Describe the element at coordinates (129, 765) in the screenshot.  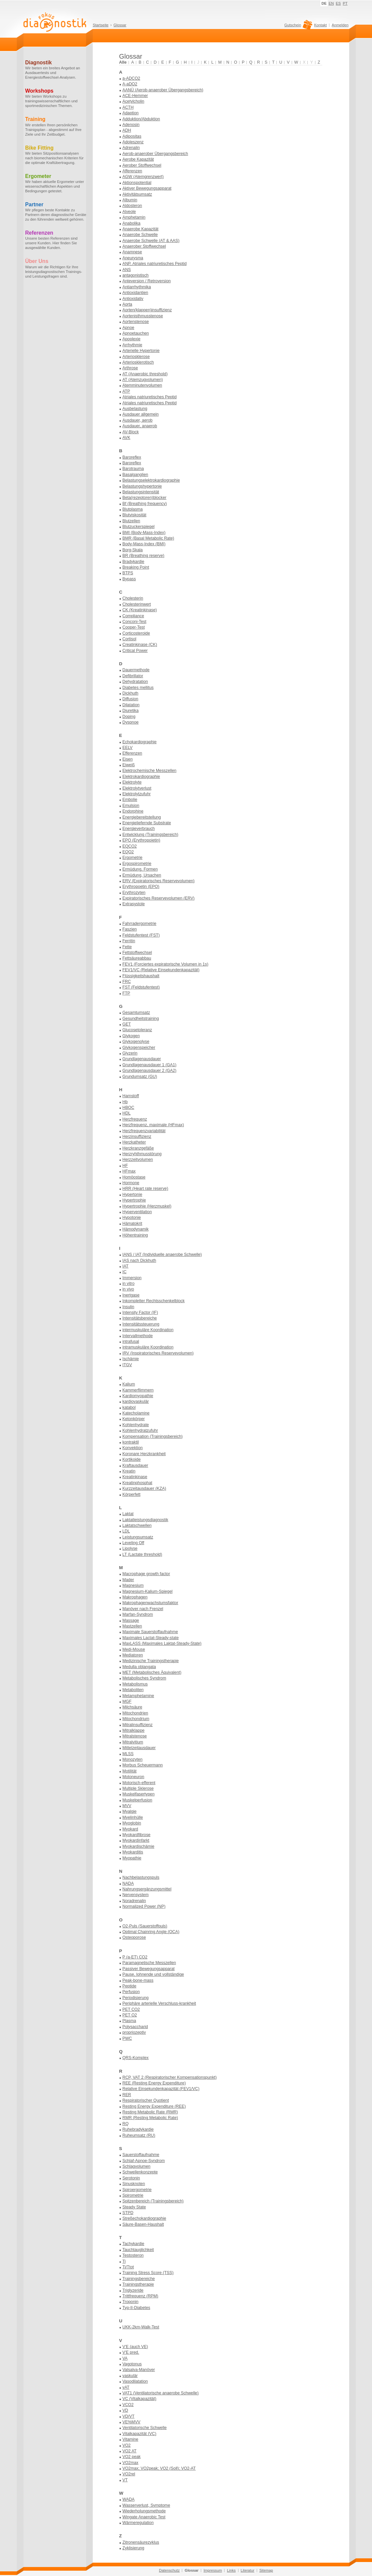
I see `Eiweiß` at that location.